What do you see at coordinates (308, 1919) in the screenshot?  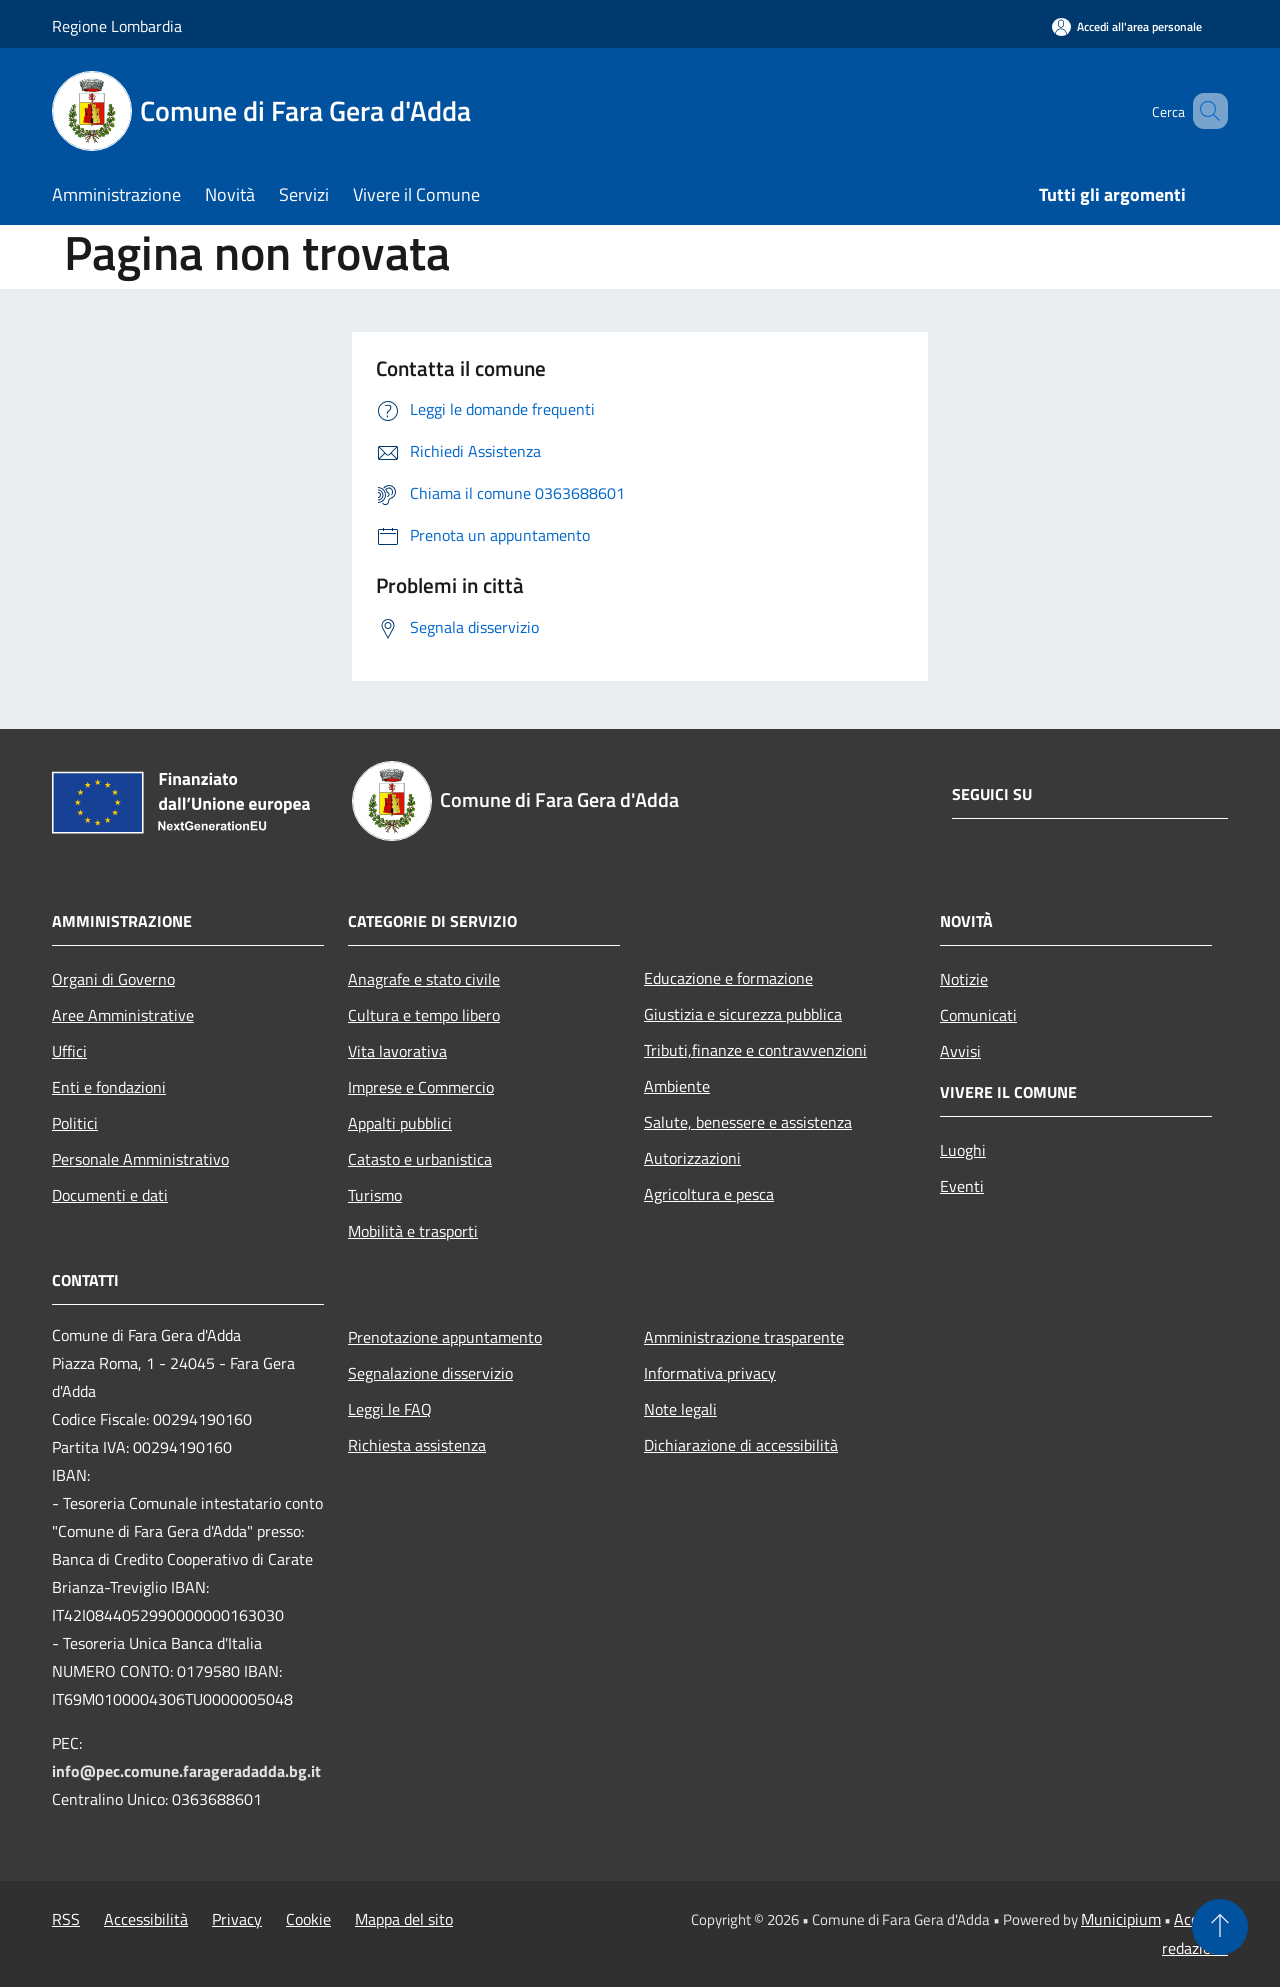 I see `Cookie` at bounding box center [308, 1919].